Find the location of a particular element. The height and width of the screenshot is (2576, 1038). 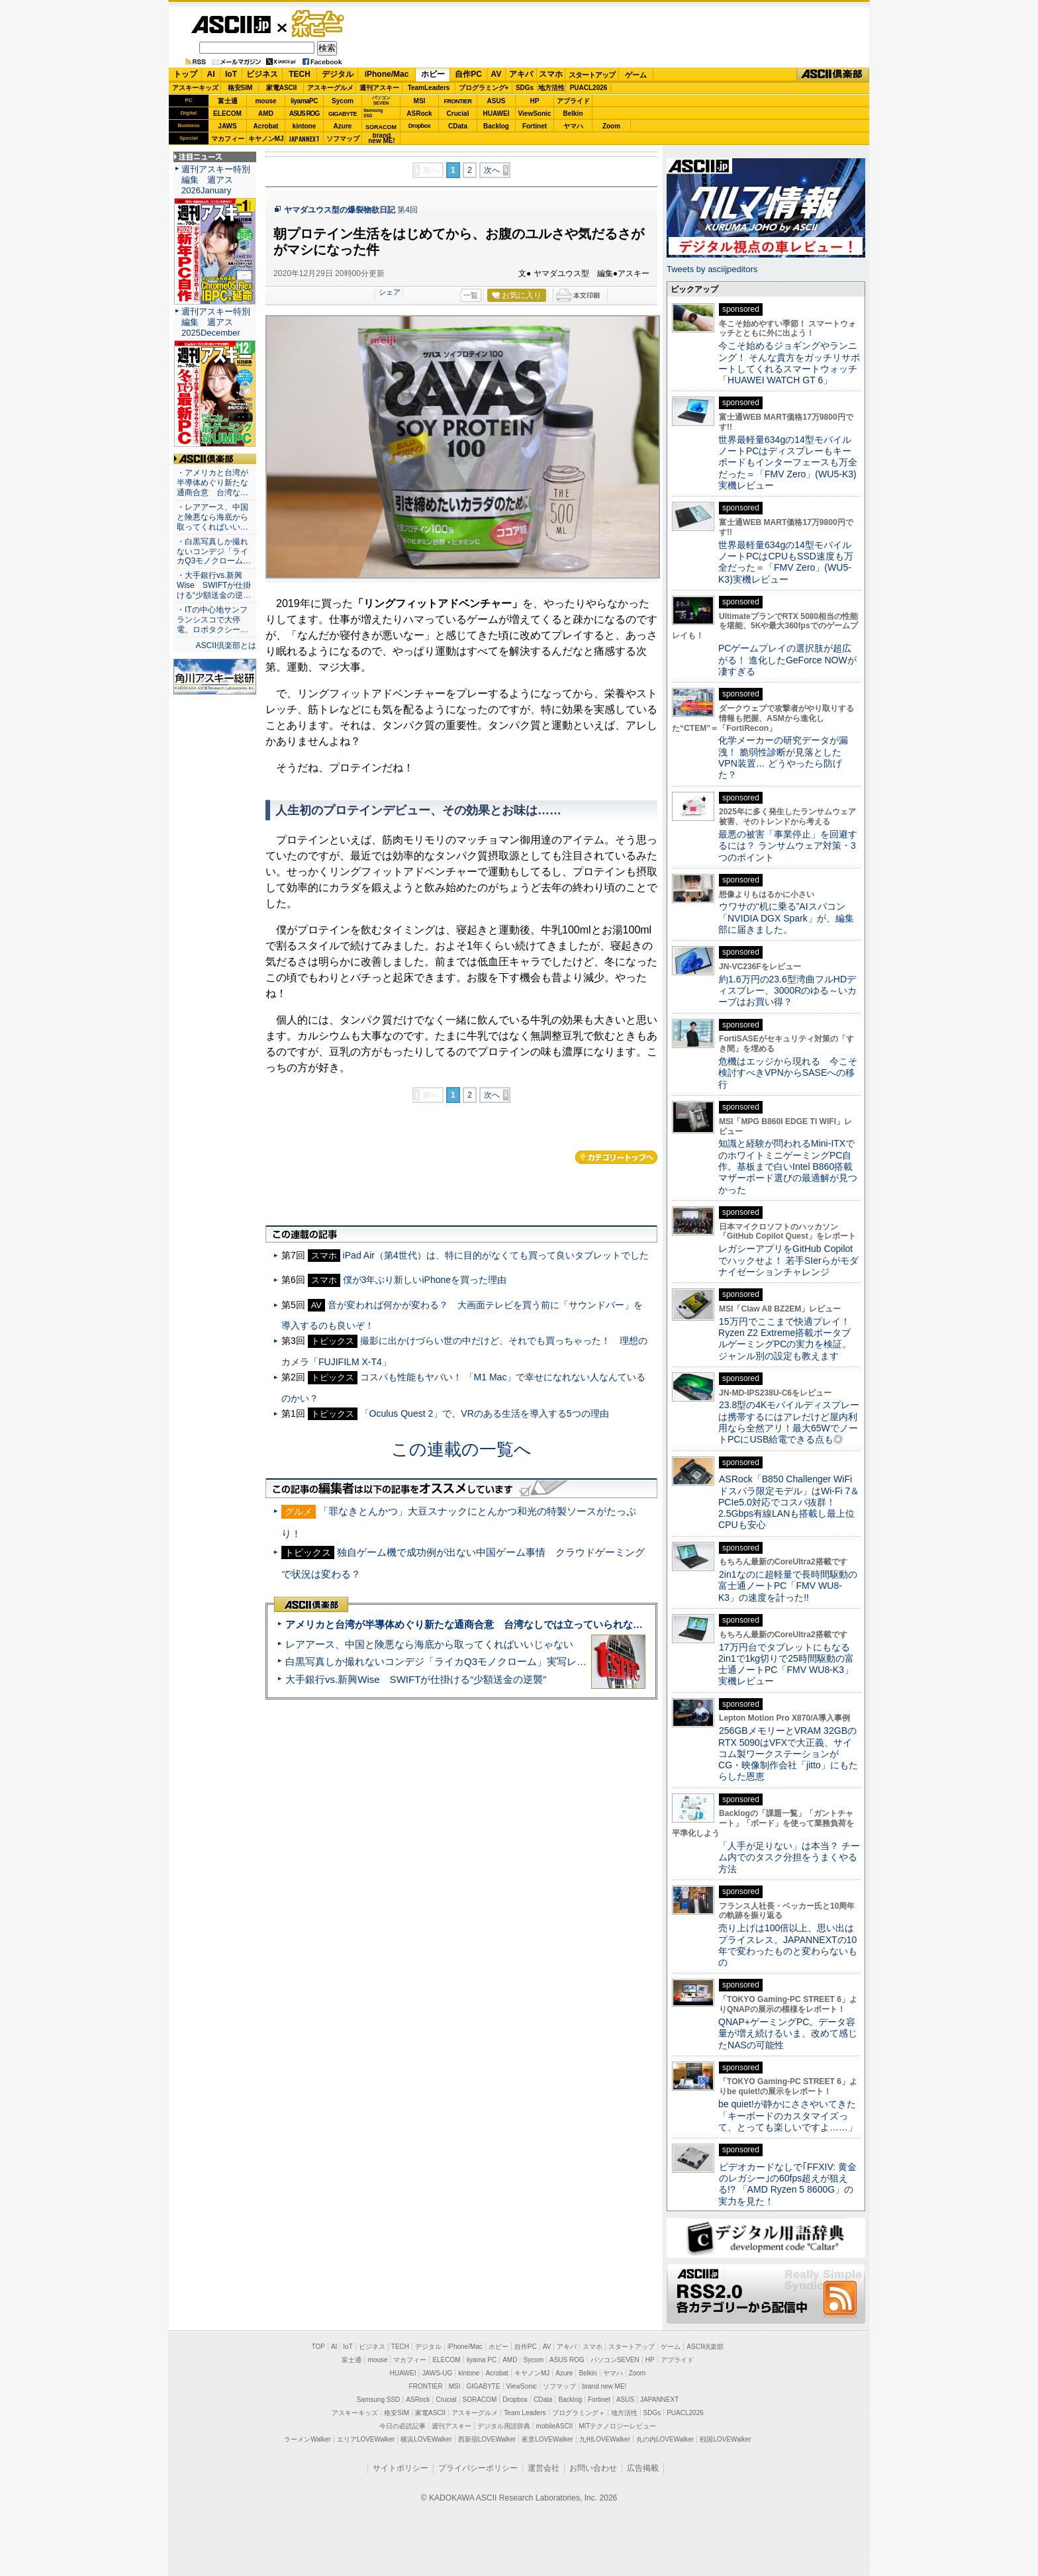

一覧 is located at coordinates (470, 295).